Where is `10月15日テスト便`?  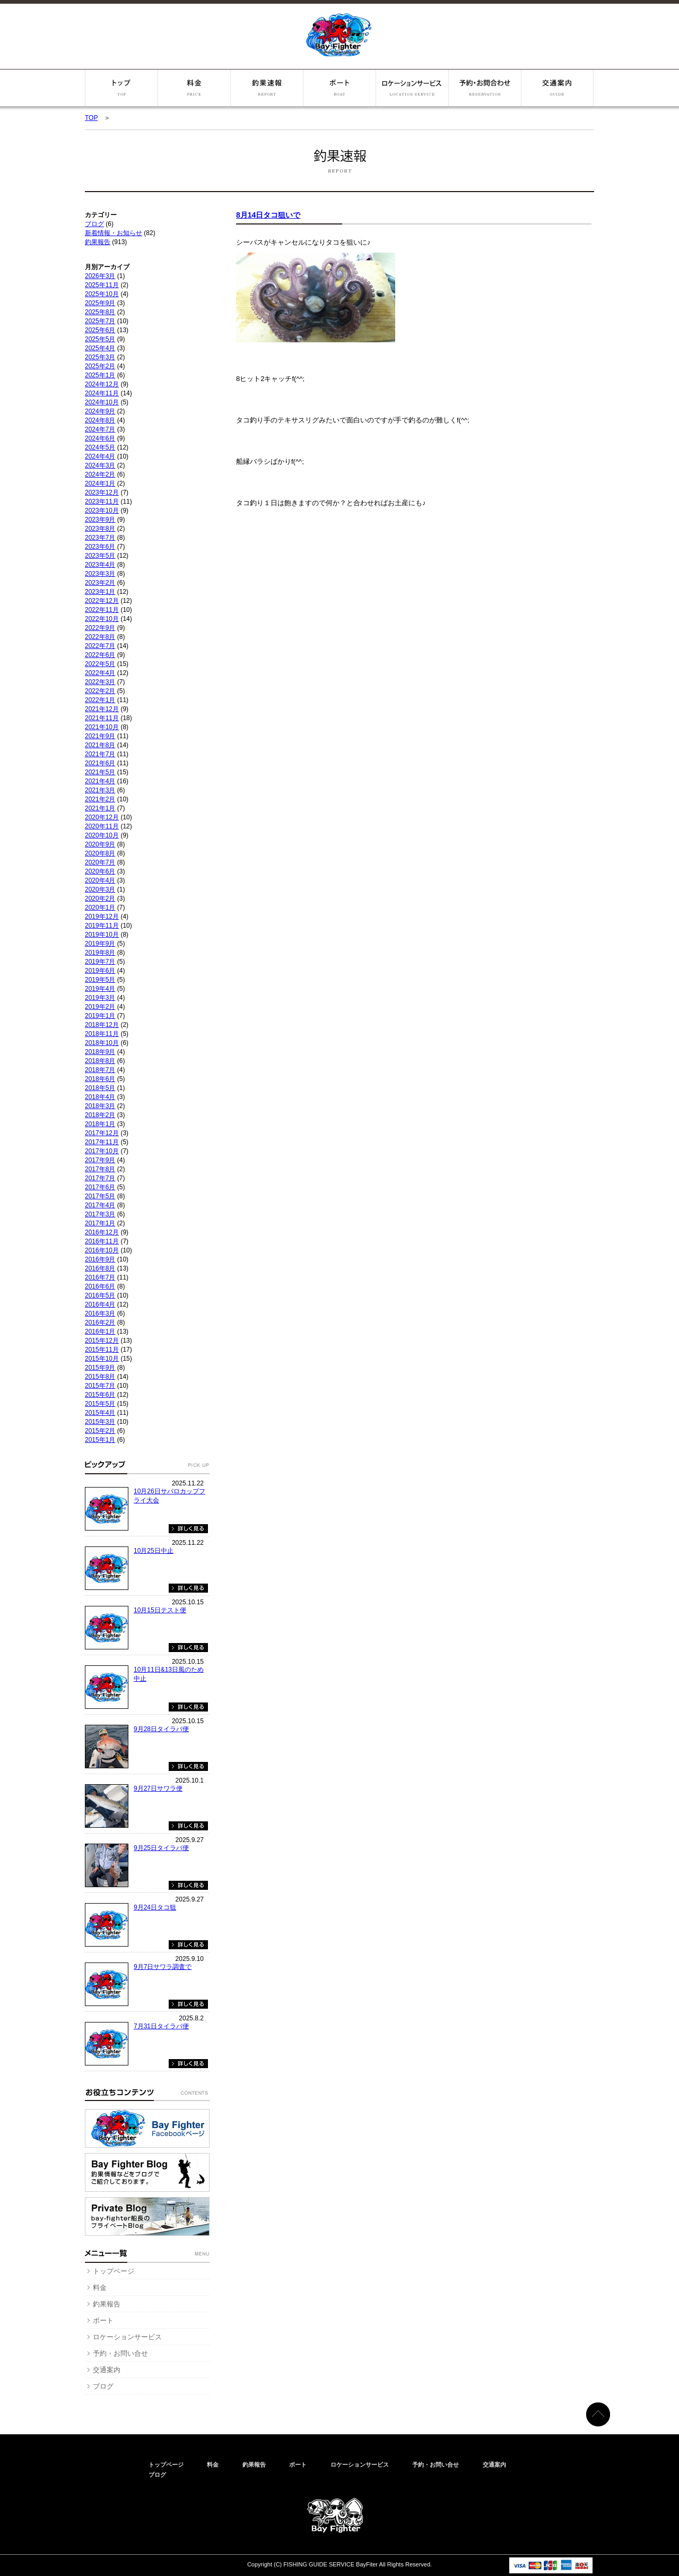 10月15日テスト便 is located at coordinates (160, 1610).